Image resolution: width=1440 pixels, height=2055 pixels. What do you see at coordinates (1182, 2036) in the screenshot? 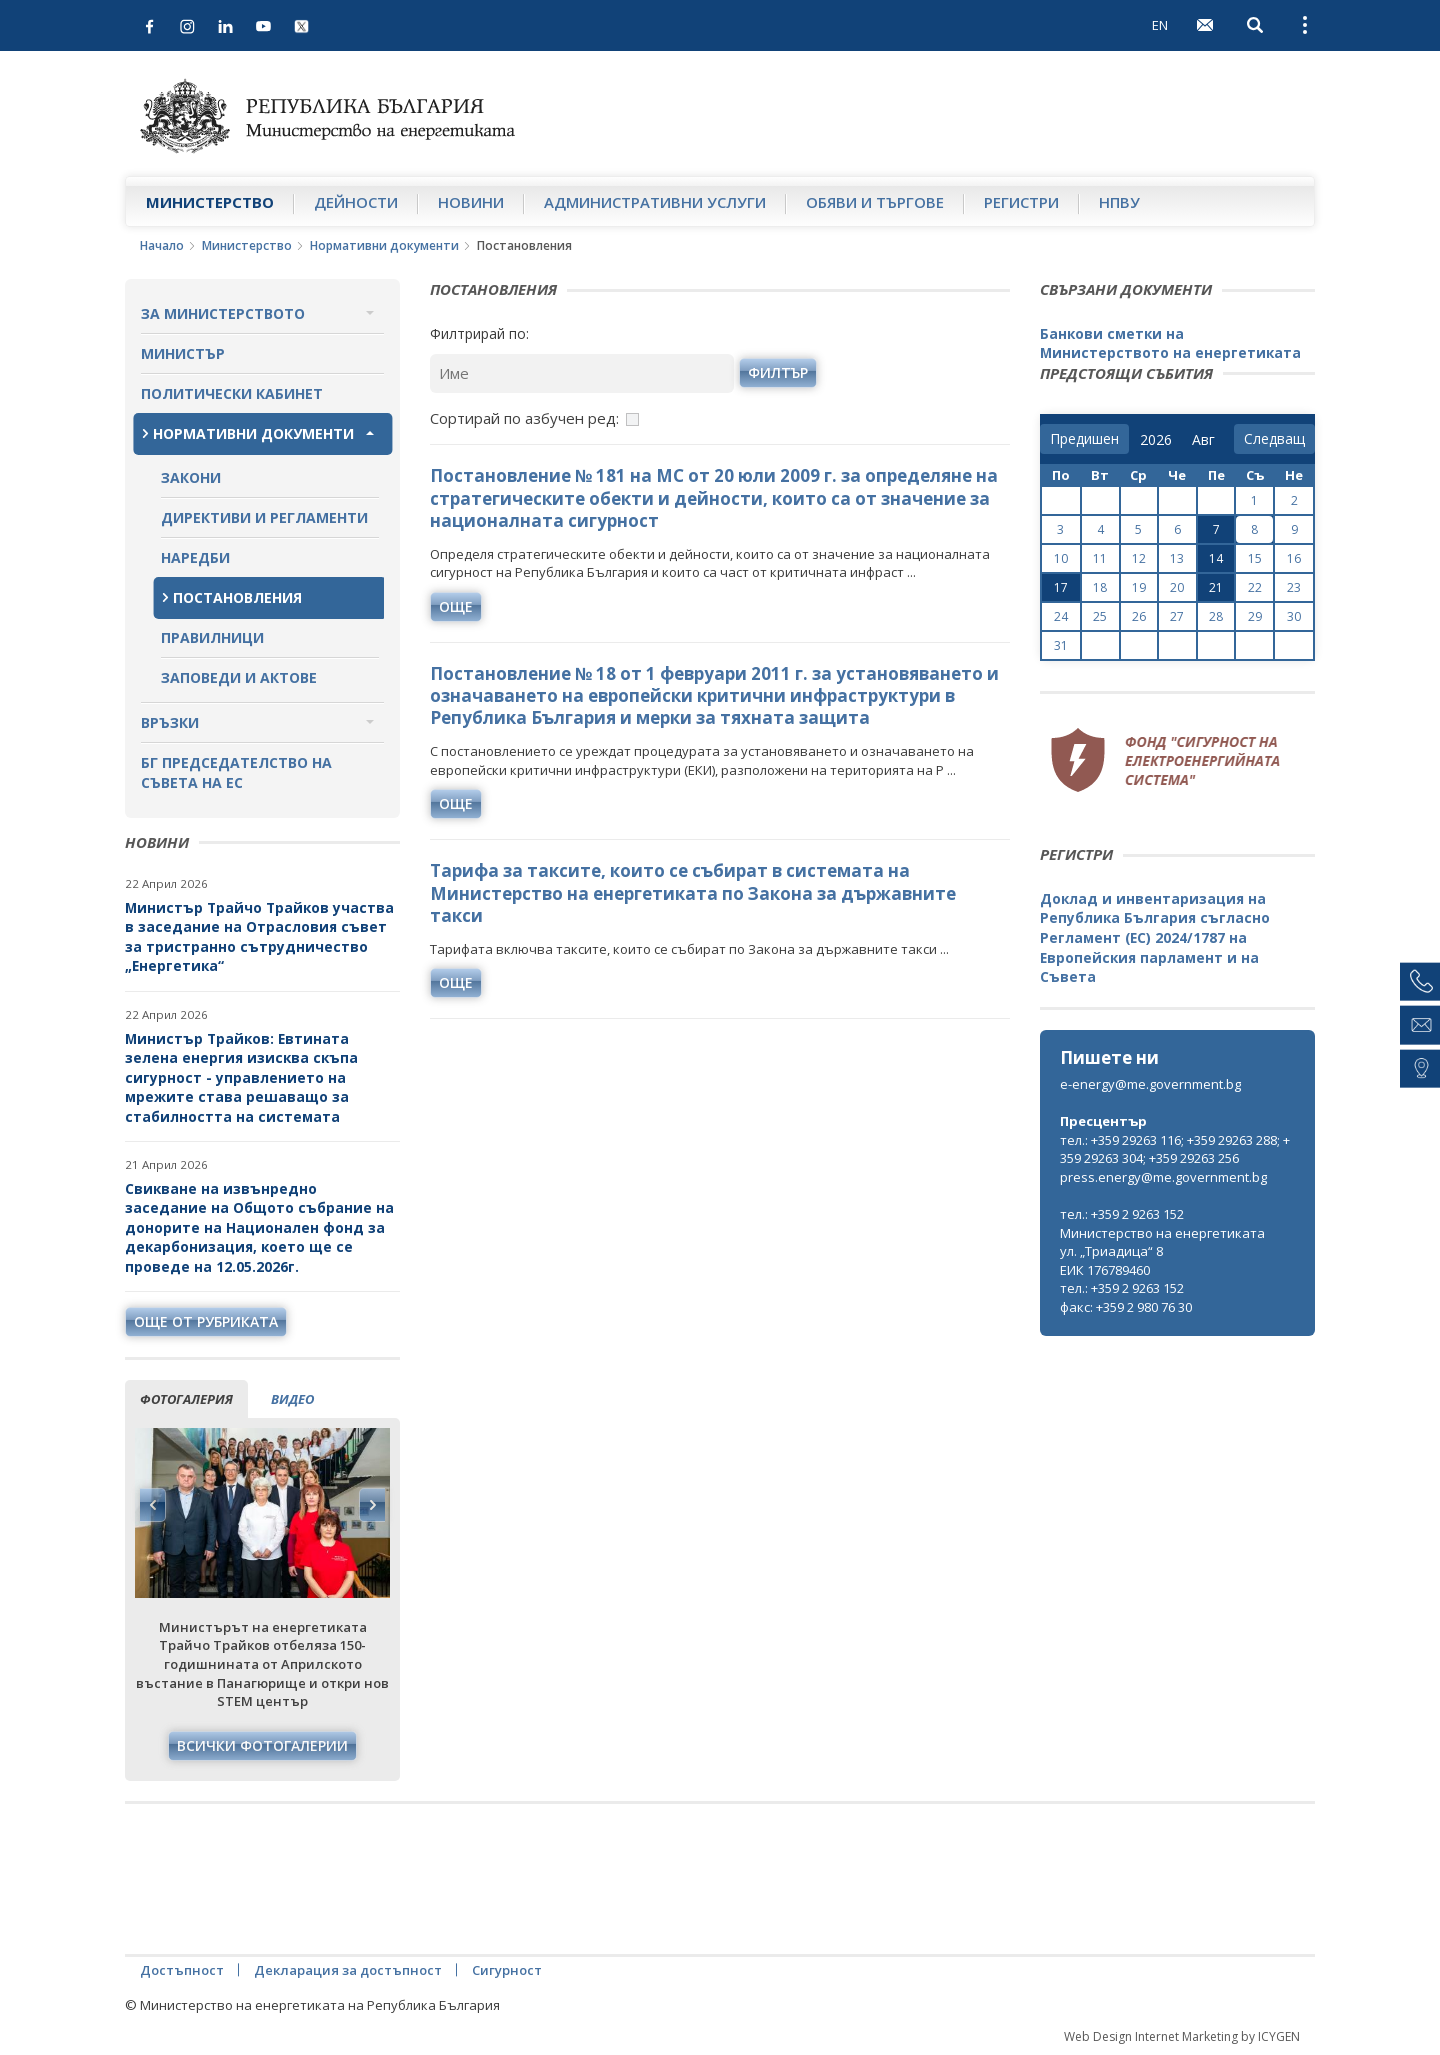
I see `Web Design Internet Marketing by ICYGEN` at bounding box center [1182, 2036].